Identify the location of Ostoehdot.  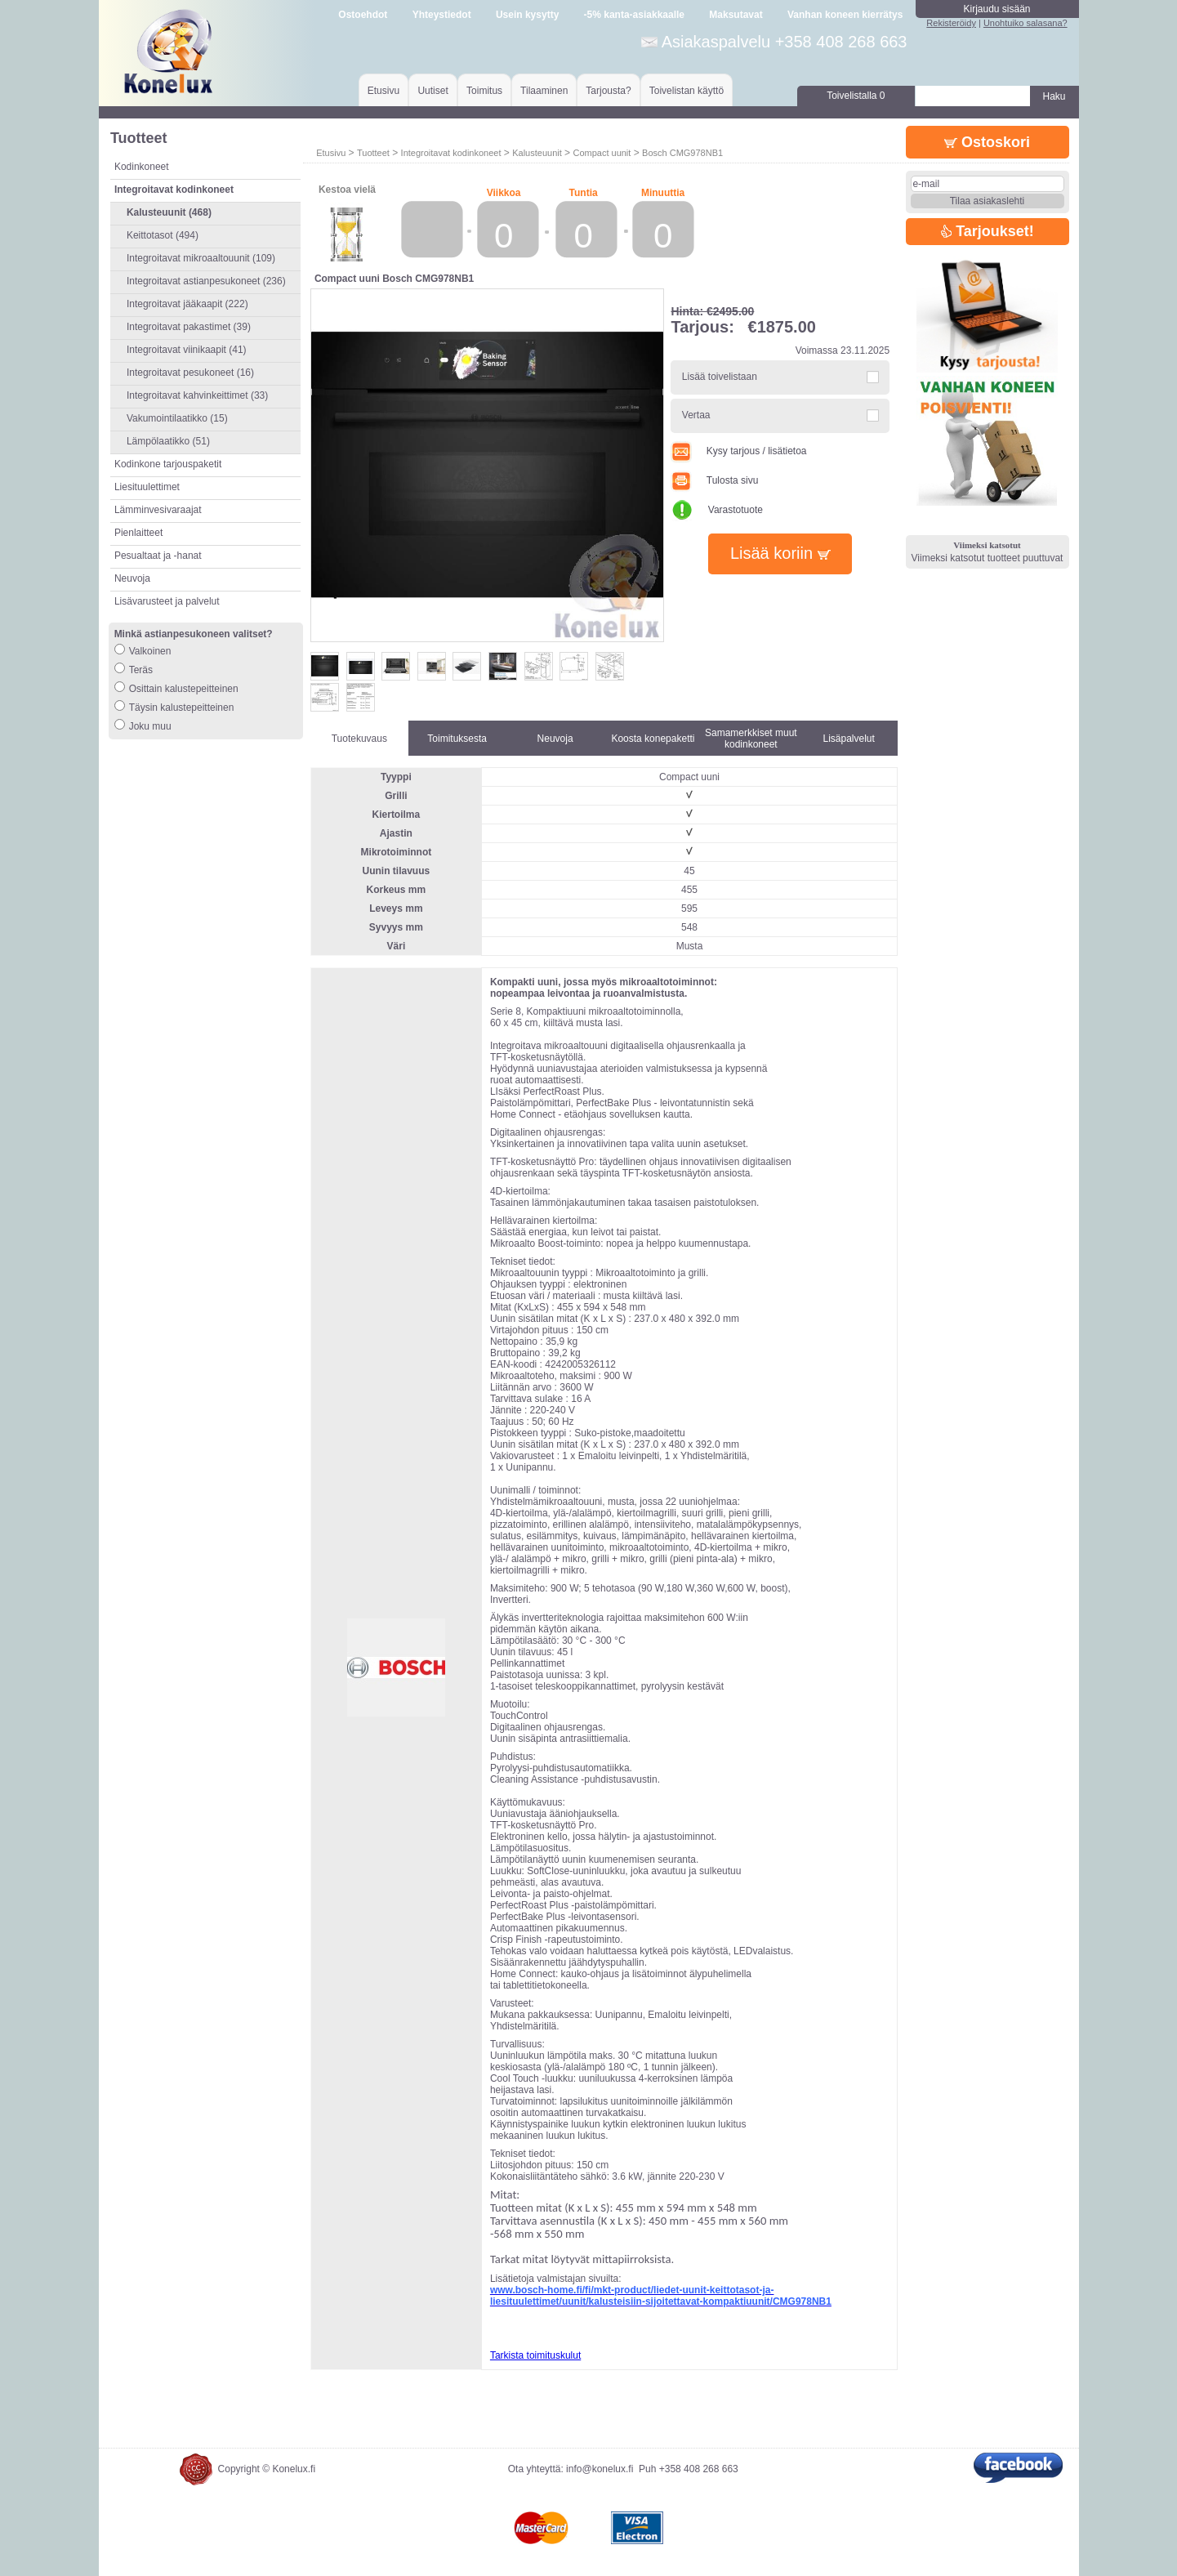
(362, 14).